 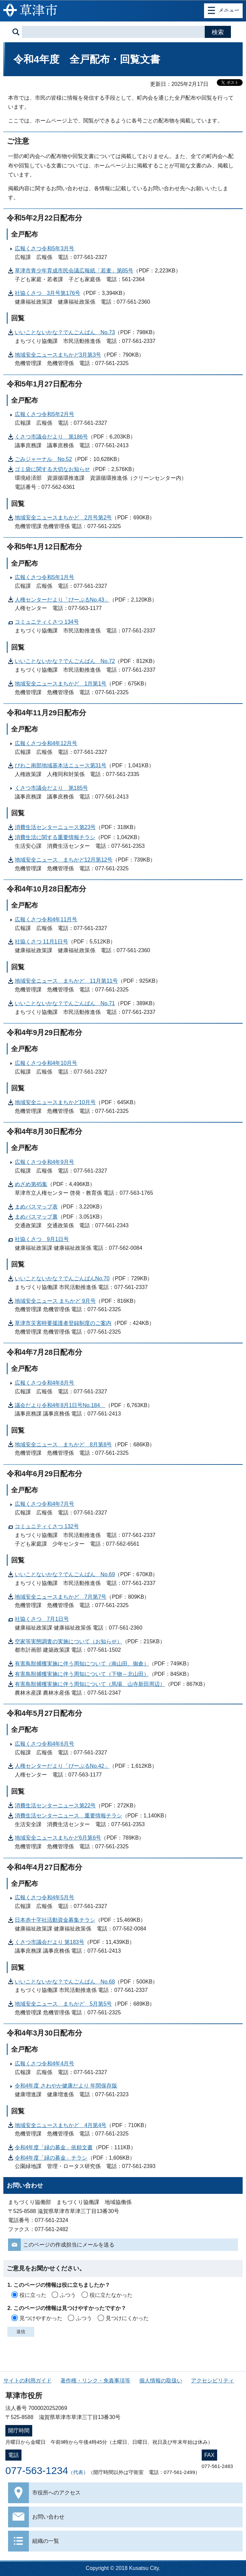 What do you see at coordinates (51, 2158) in the screenshot?
I see `令和4年度「緑の募金」チラシ` at bounding box center [51, 2158].